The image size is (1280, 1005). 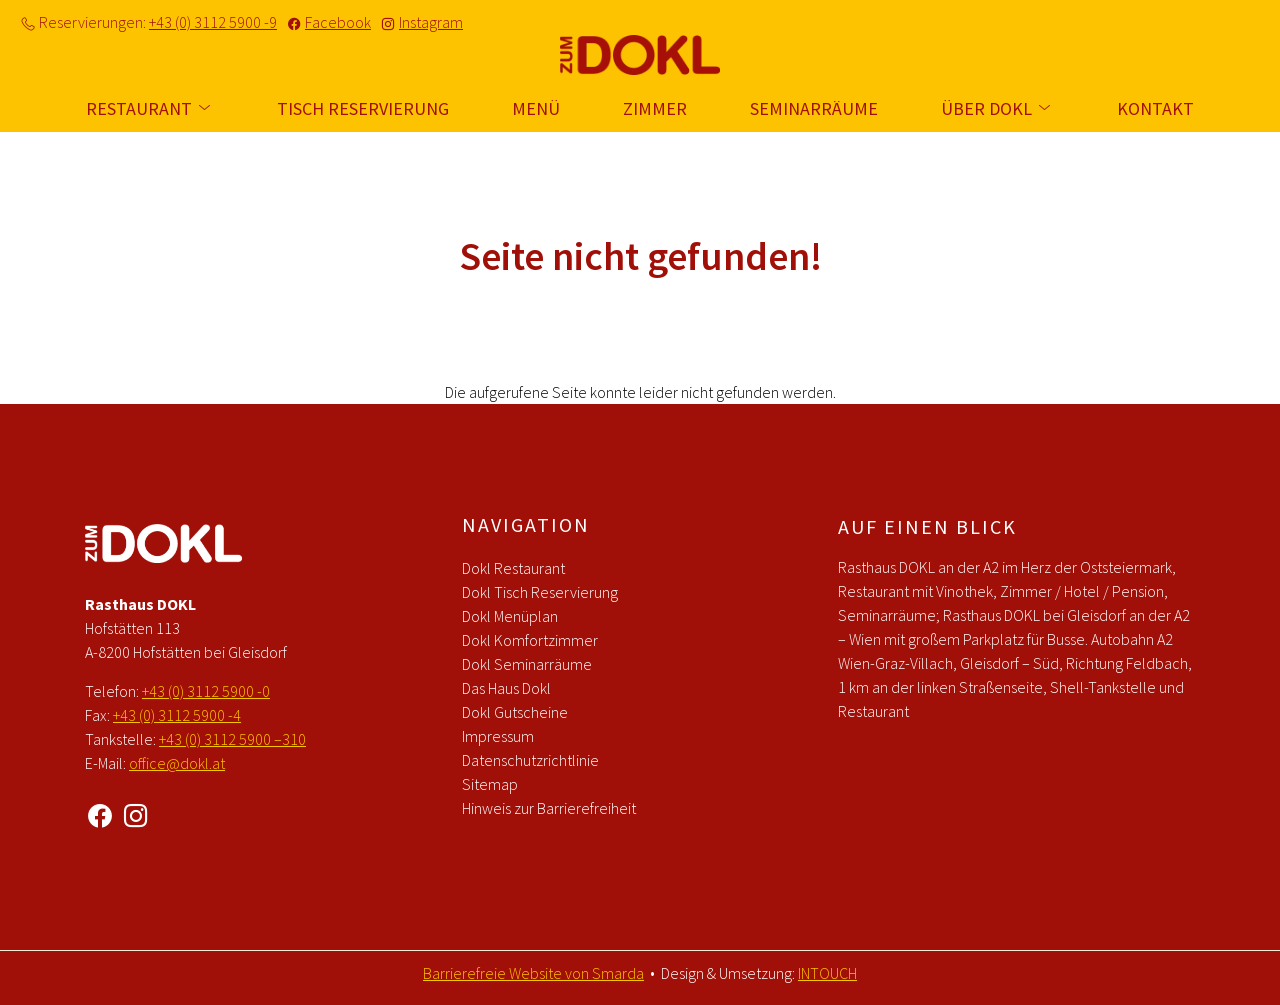 What do you see at coordinates (490, 784) in the screenshot?
I see `Sitemap` at bounding box center [490, 784].